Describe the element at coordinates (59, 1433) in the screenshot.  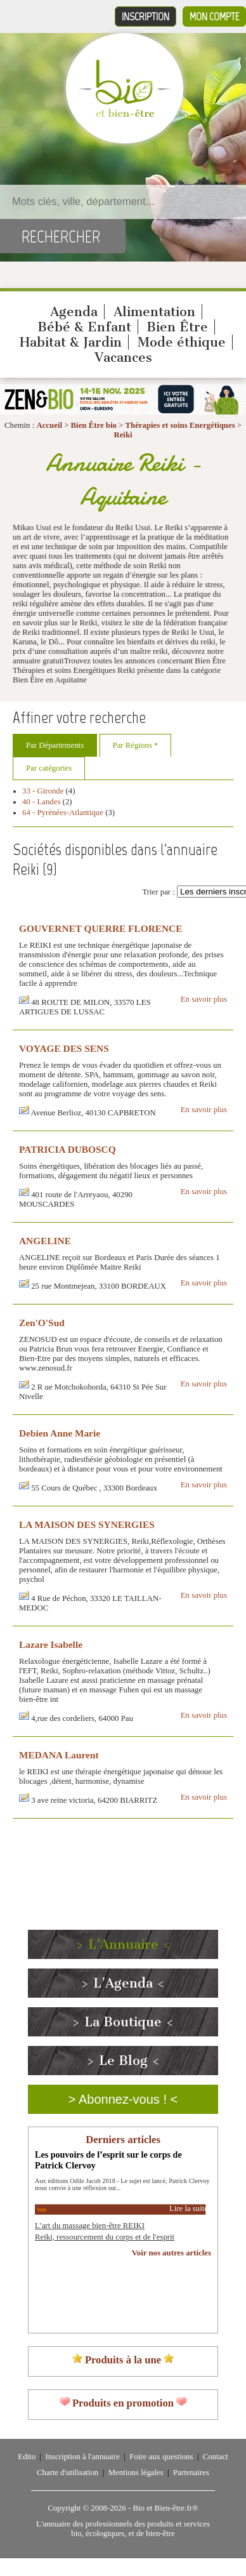
I see `Debien Anne Marie` at that location.